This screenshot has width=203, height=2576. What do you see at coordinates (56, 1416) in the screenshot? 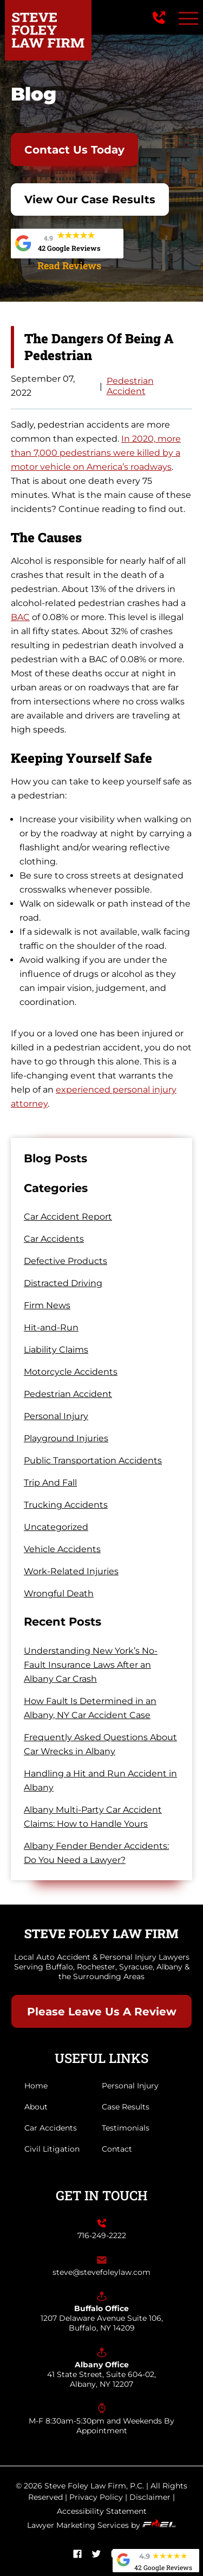
I see `Personal Injury` at bounding box center [56, 1416].